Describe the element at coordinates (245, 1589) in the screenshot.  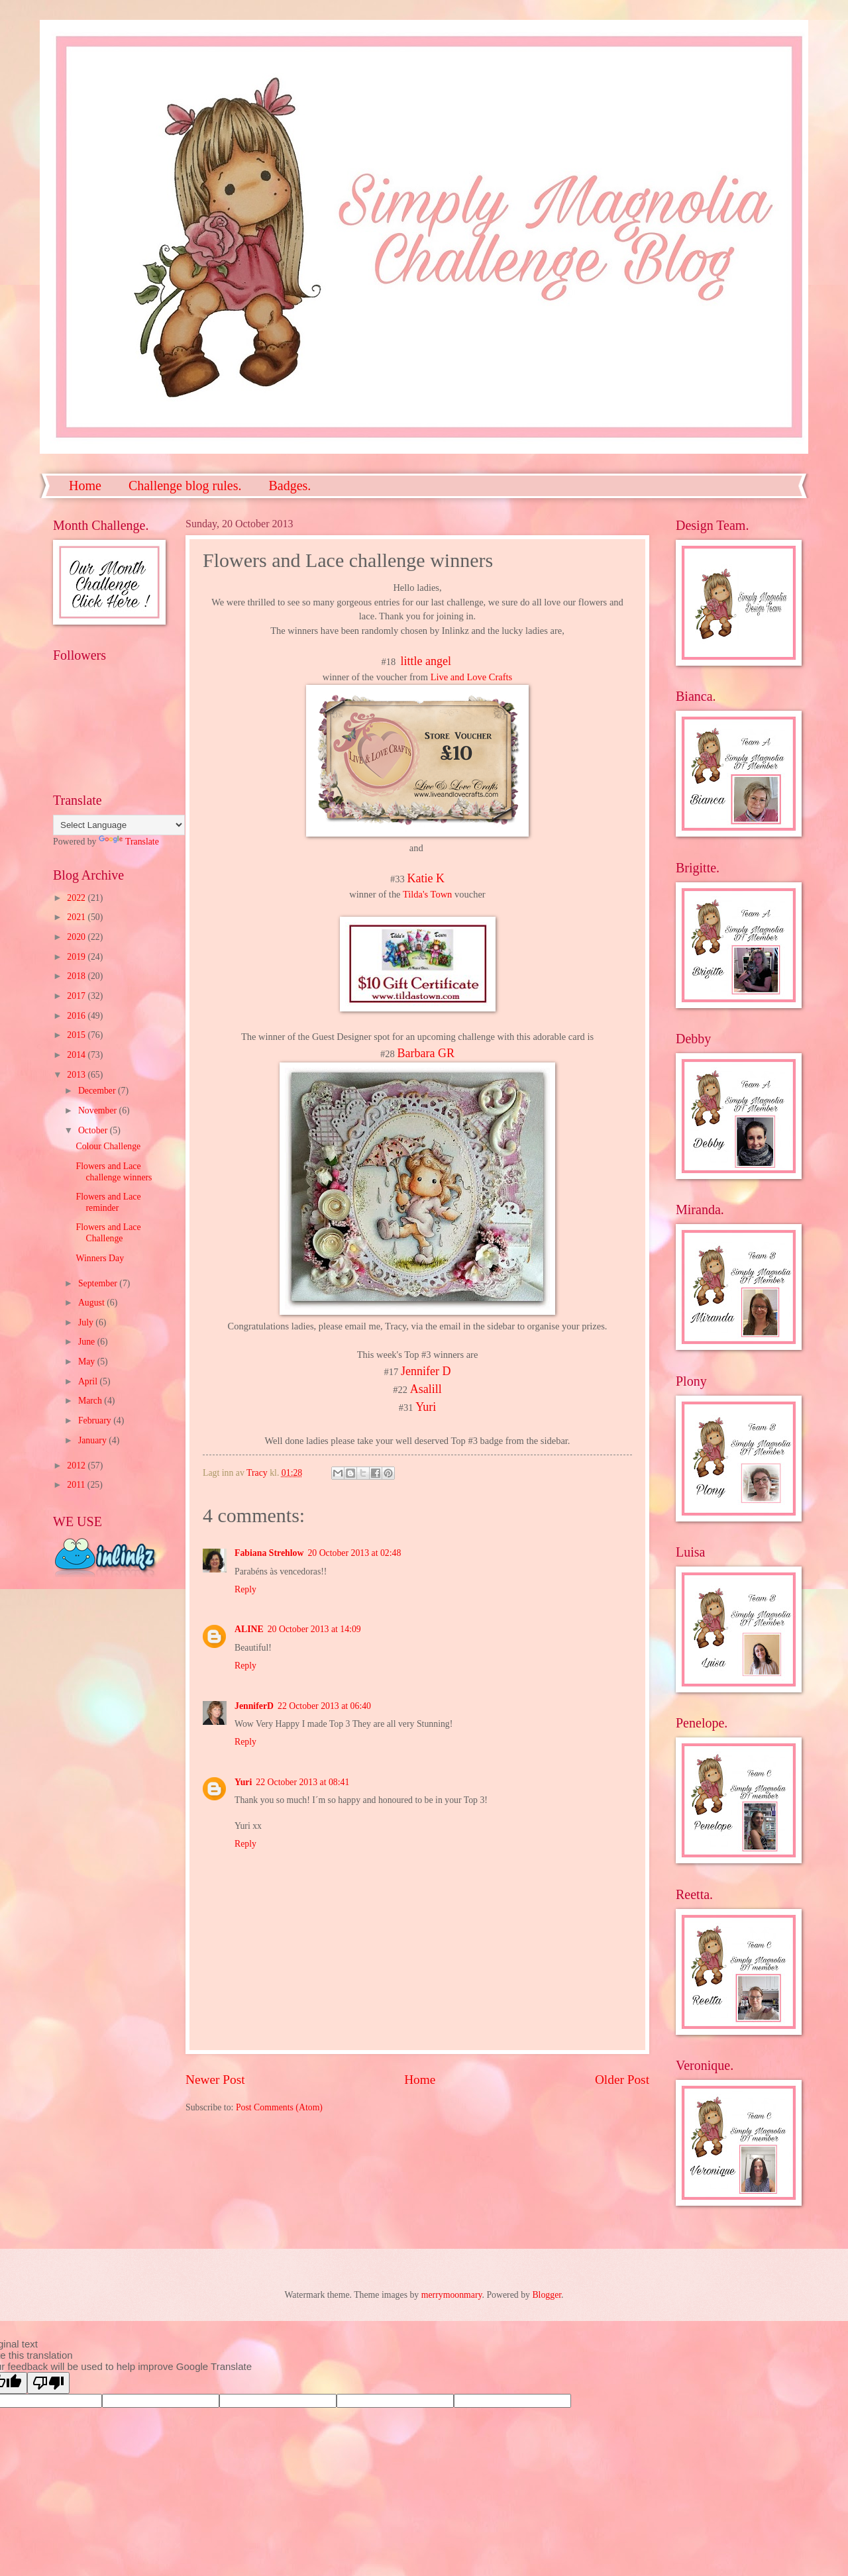
I see `Reply` at that location.